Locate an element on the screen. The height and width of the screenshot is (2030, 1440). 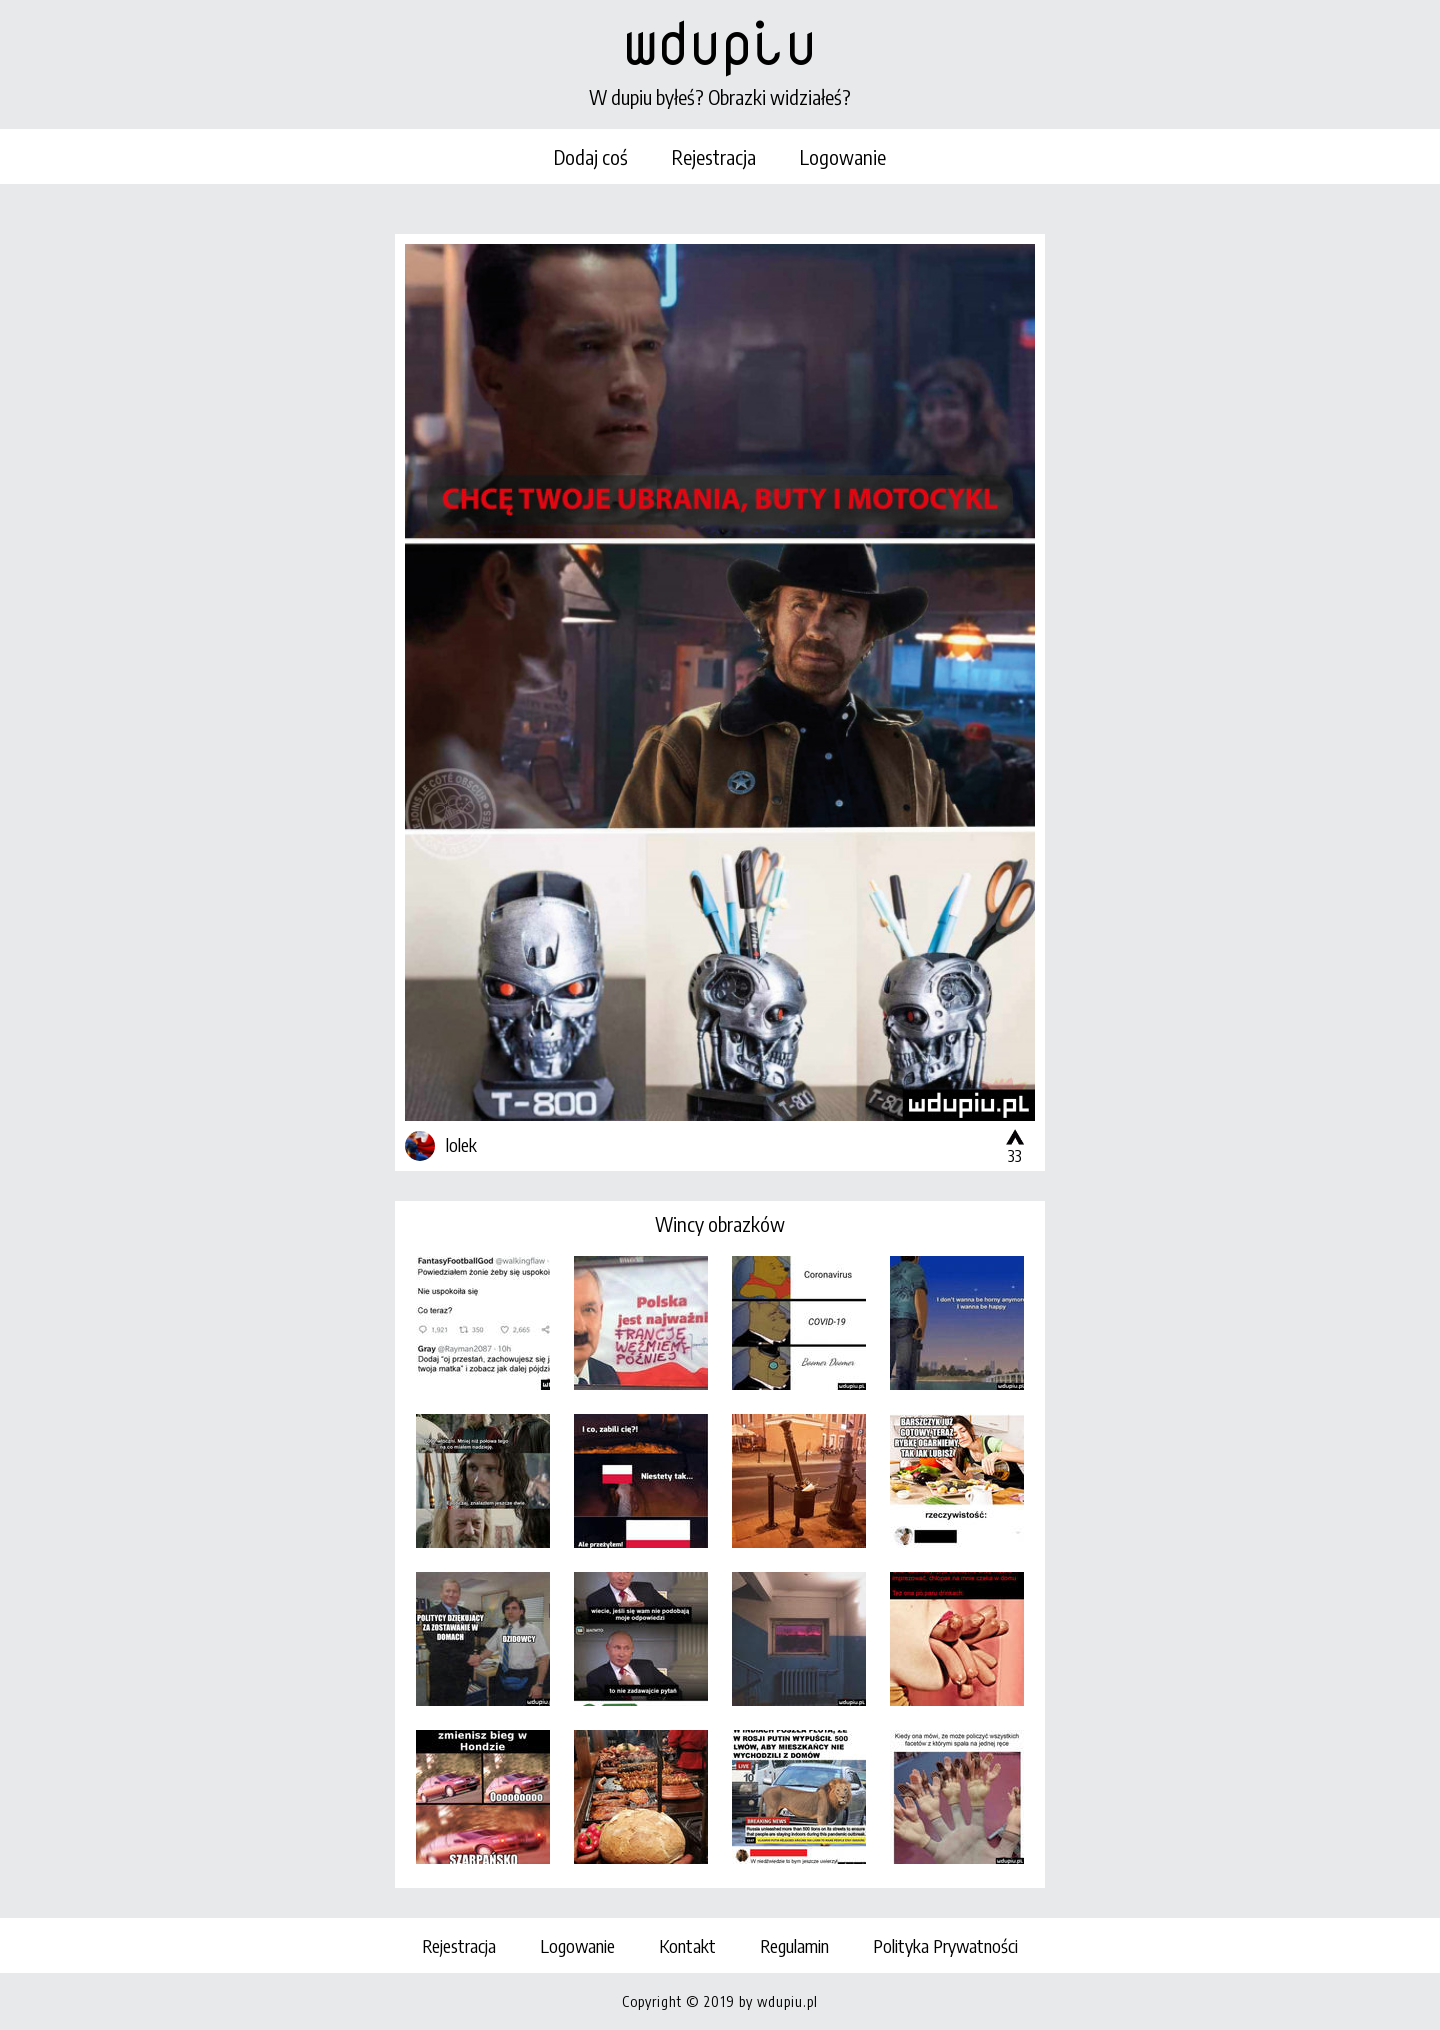
Kontakt is located at coordinates (687, 1945).